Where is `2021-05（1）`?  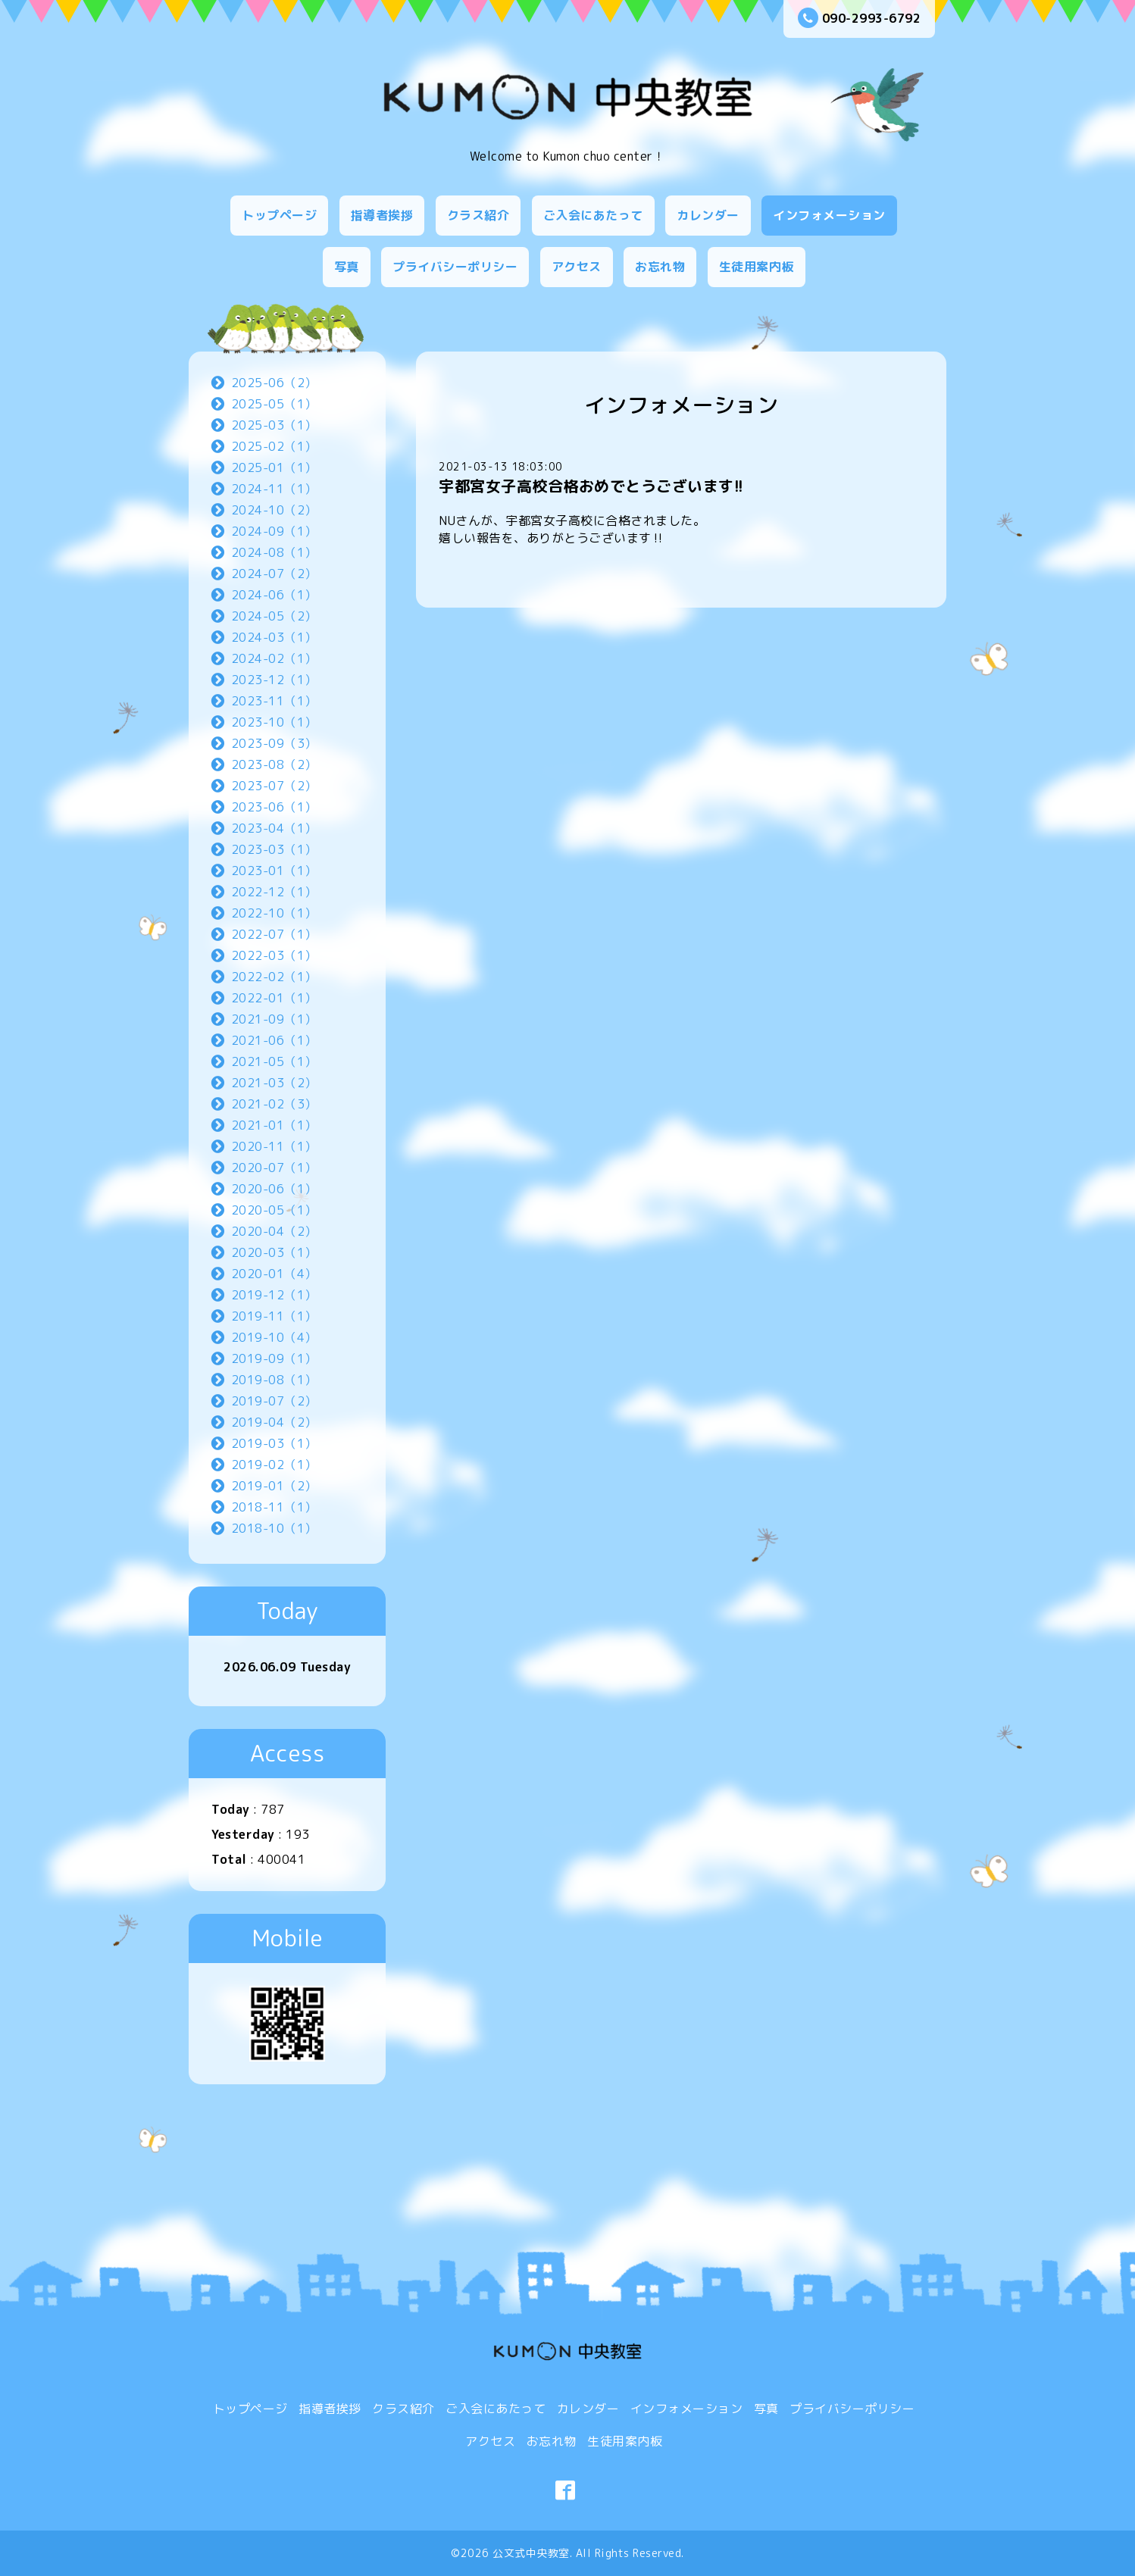 2021-05（1） is located at coordinates (274, 1061).